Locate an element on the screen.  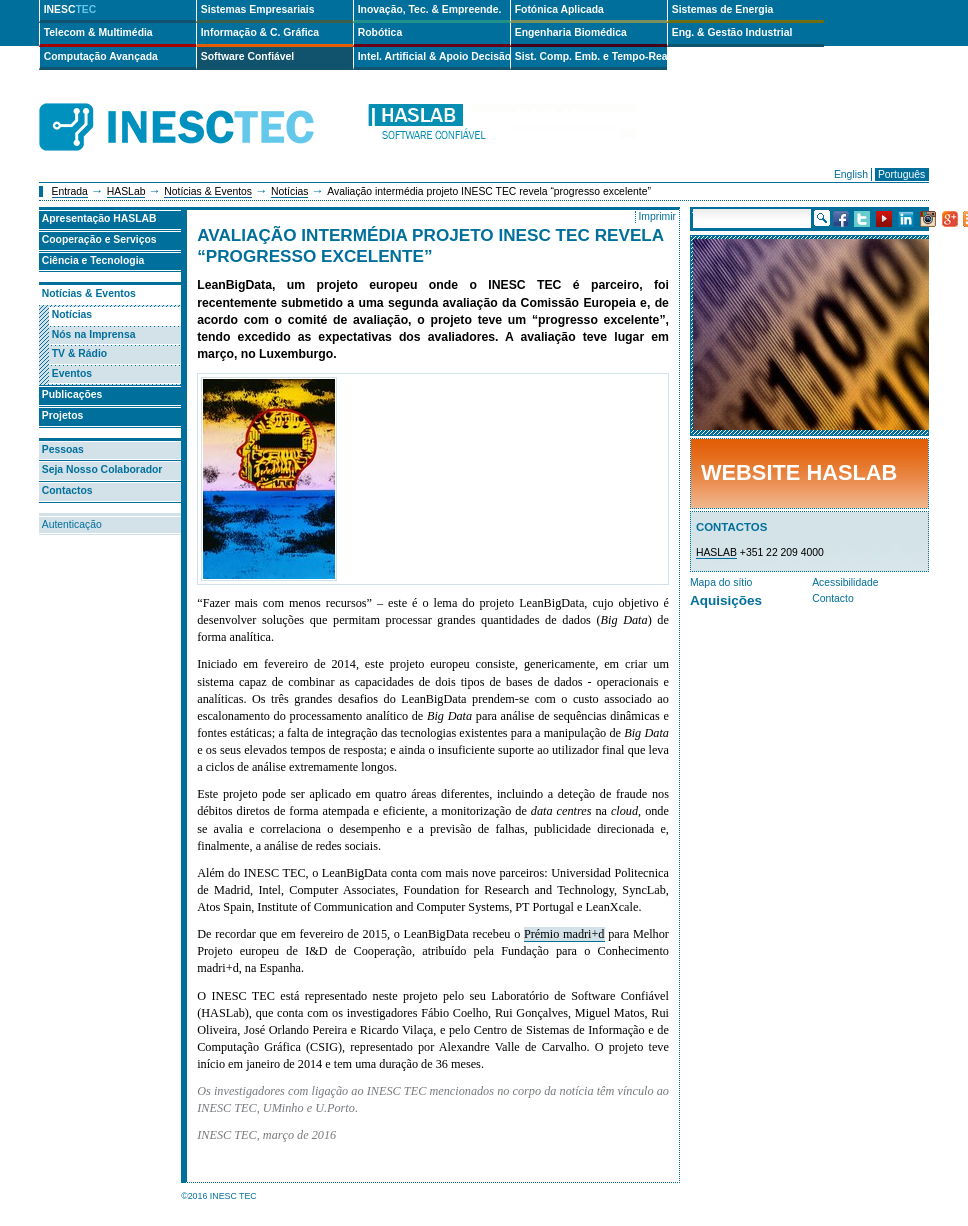
Engenharia Biomédica is located at coordinates (571, 32).